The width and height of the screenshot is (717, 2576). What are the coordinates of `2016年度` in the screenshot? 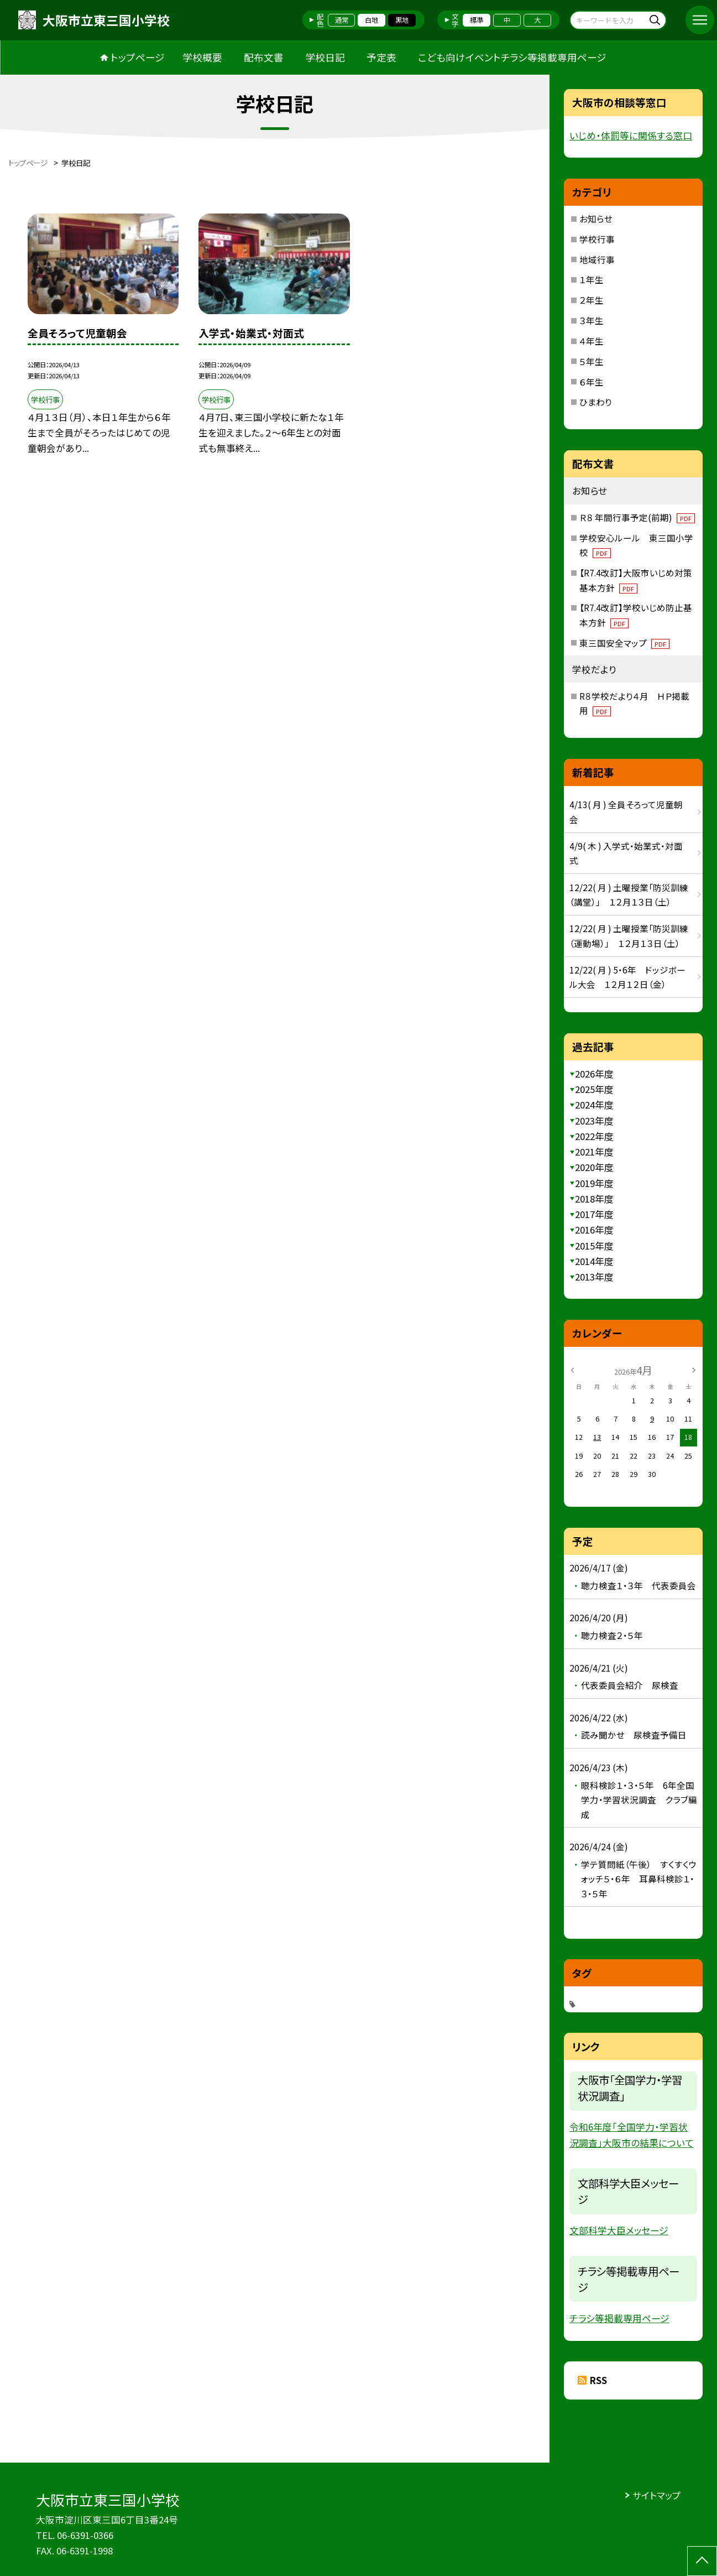 It's located at (594, 1229).